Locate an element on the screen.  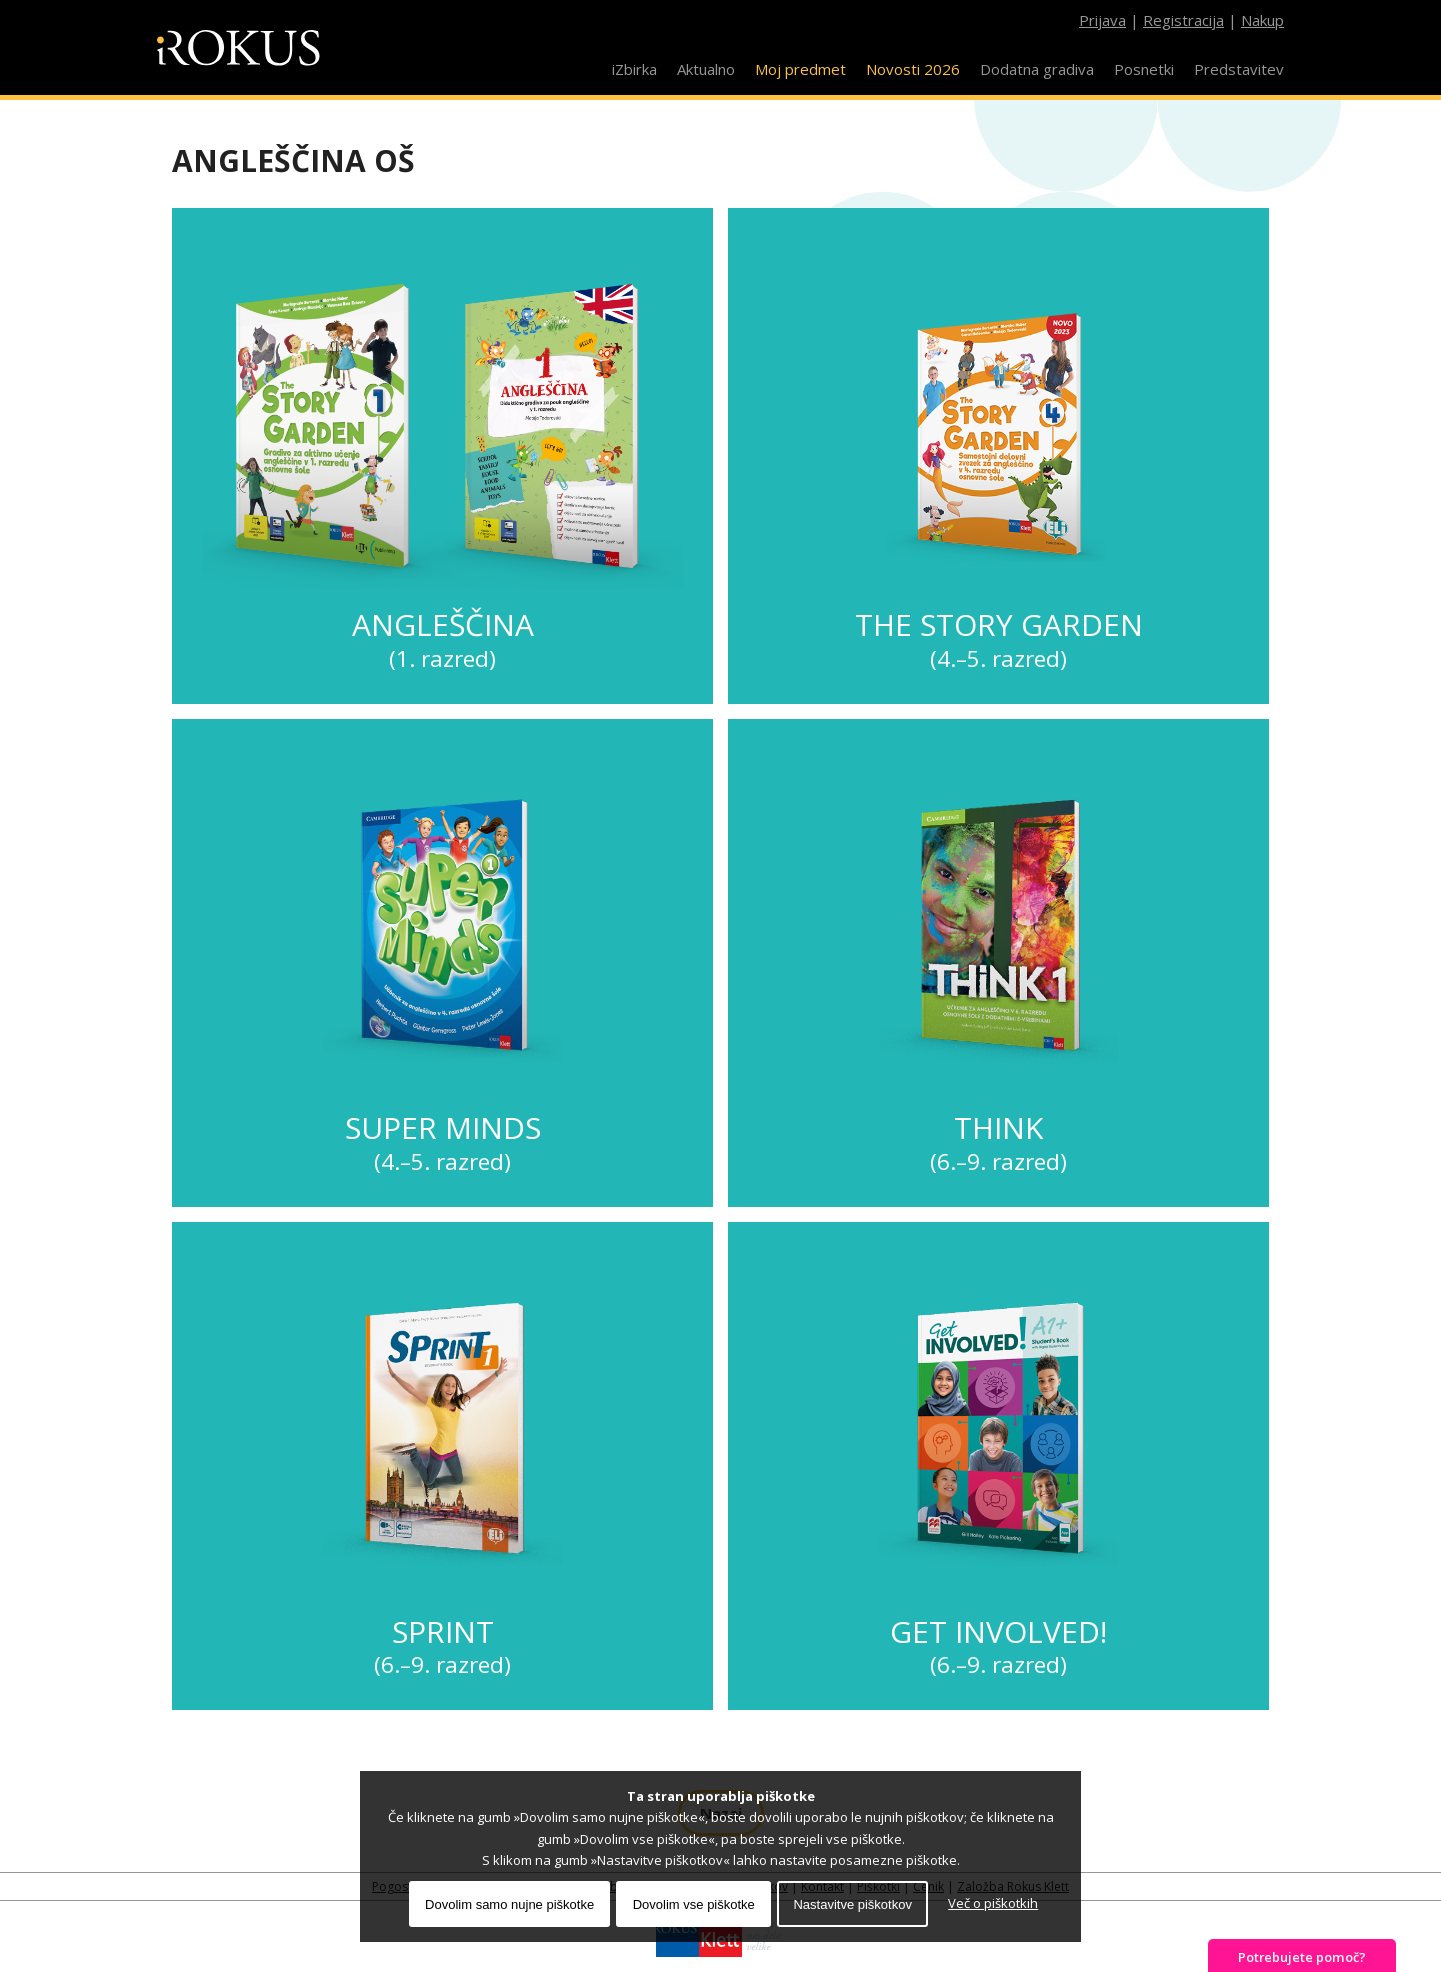
iZbirka is located at coordinates (634, 69).